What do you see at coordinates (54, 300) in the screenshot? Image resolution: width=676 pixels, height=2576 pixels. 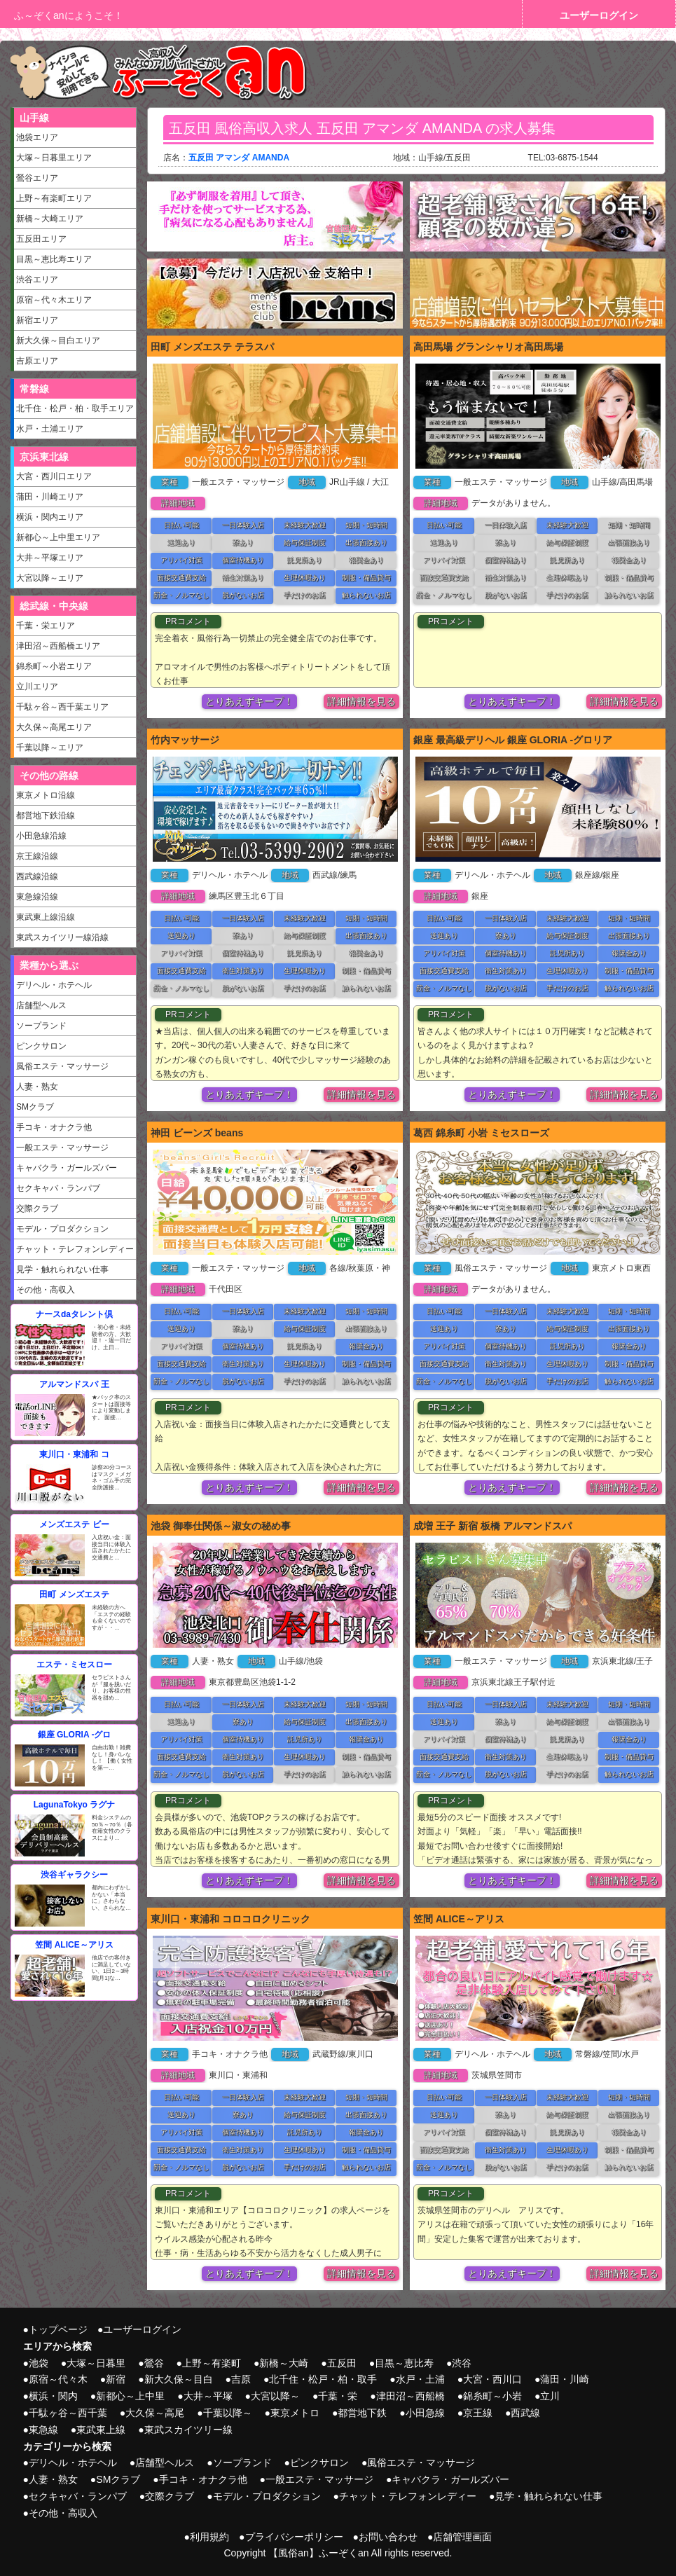 I see `原宿～代々木エリア` at bounding box center [54, 300].